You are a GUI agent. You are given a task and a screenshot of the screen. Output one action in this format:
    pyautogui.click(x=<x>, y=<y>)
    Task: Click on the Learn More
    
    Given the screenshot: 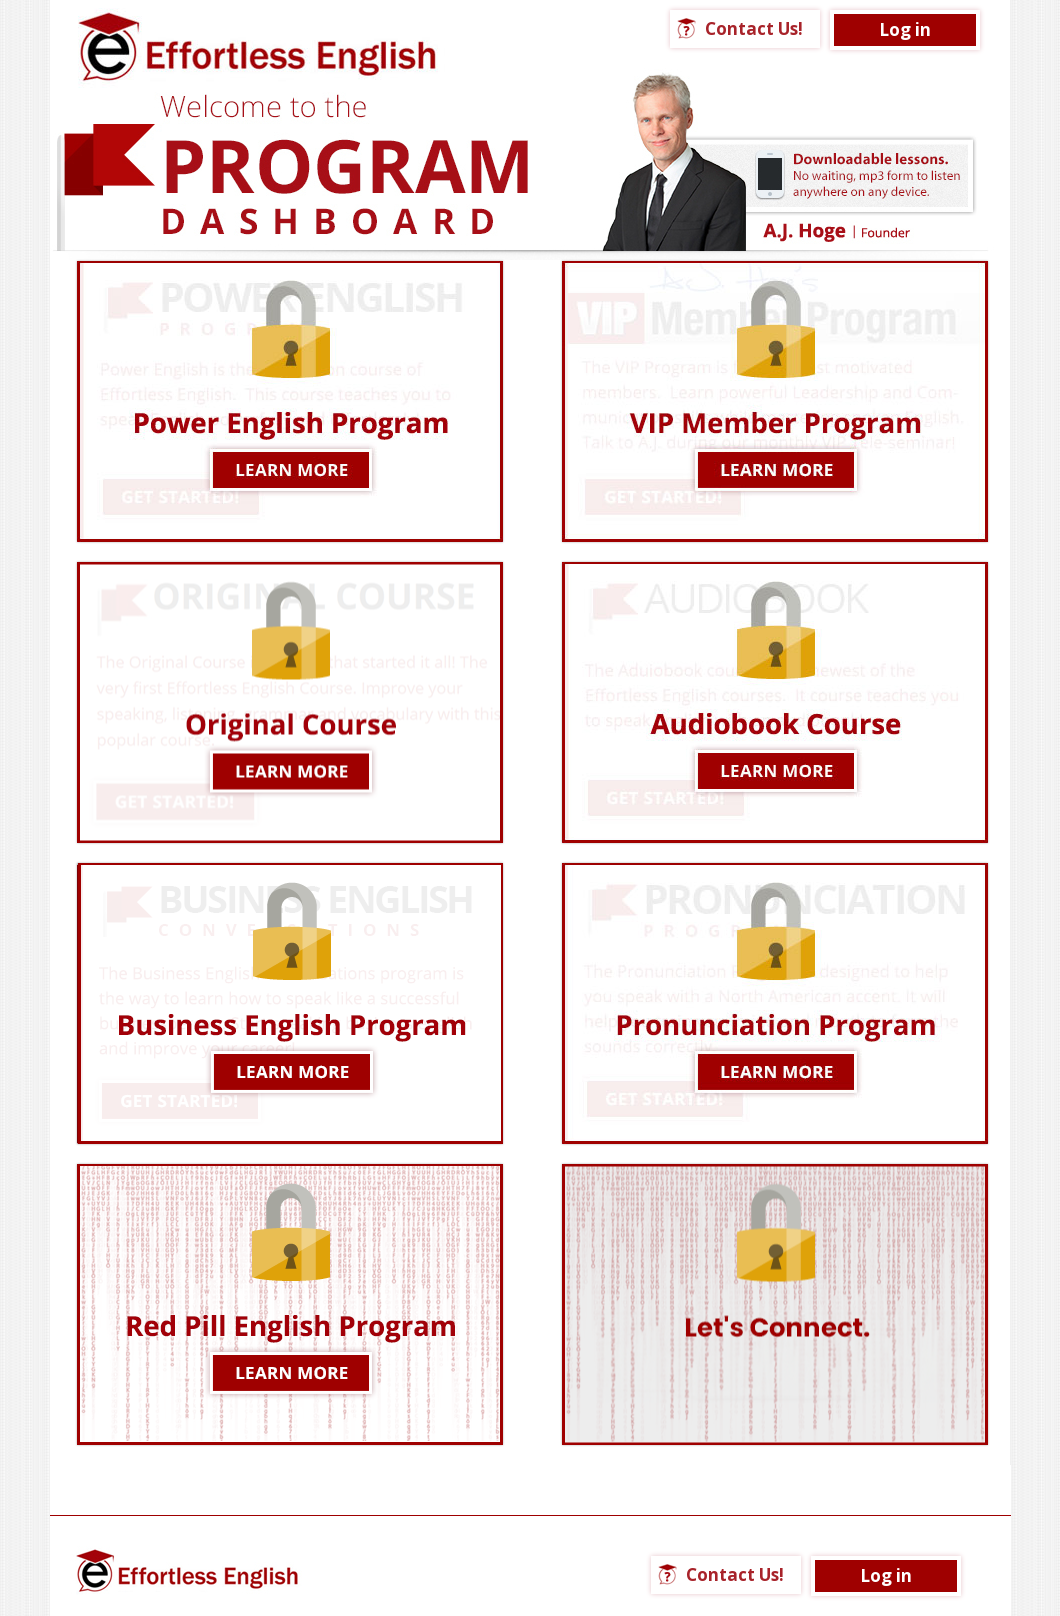 What is the action you would take?
    pyautogui.click(x=290, y=401)
    